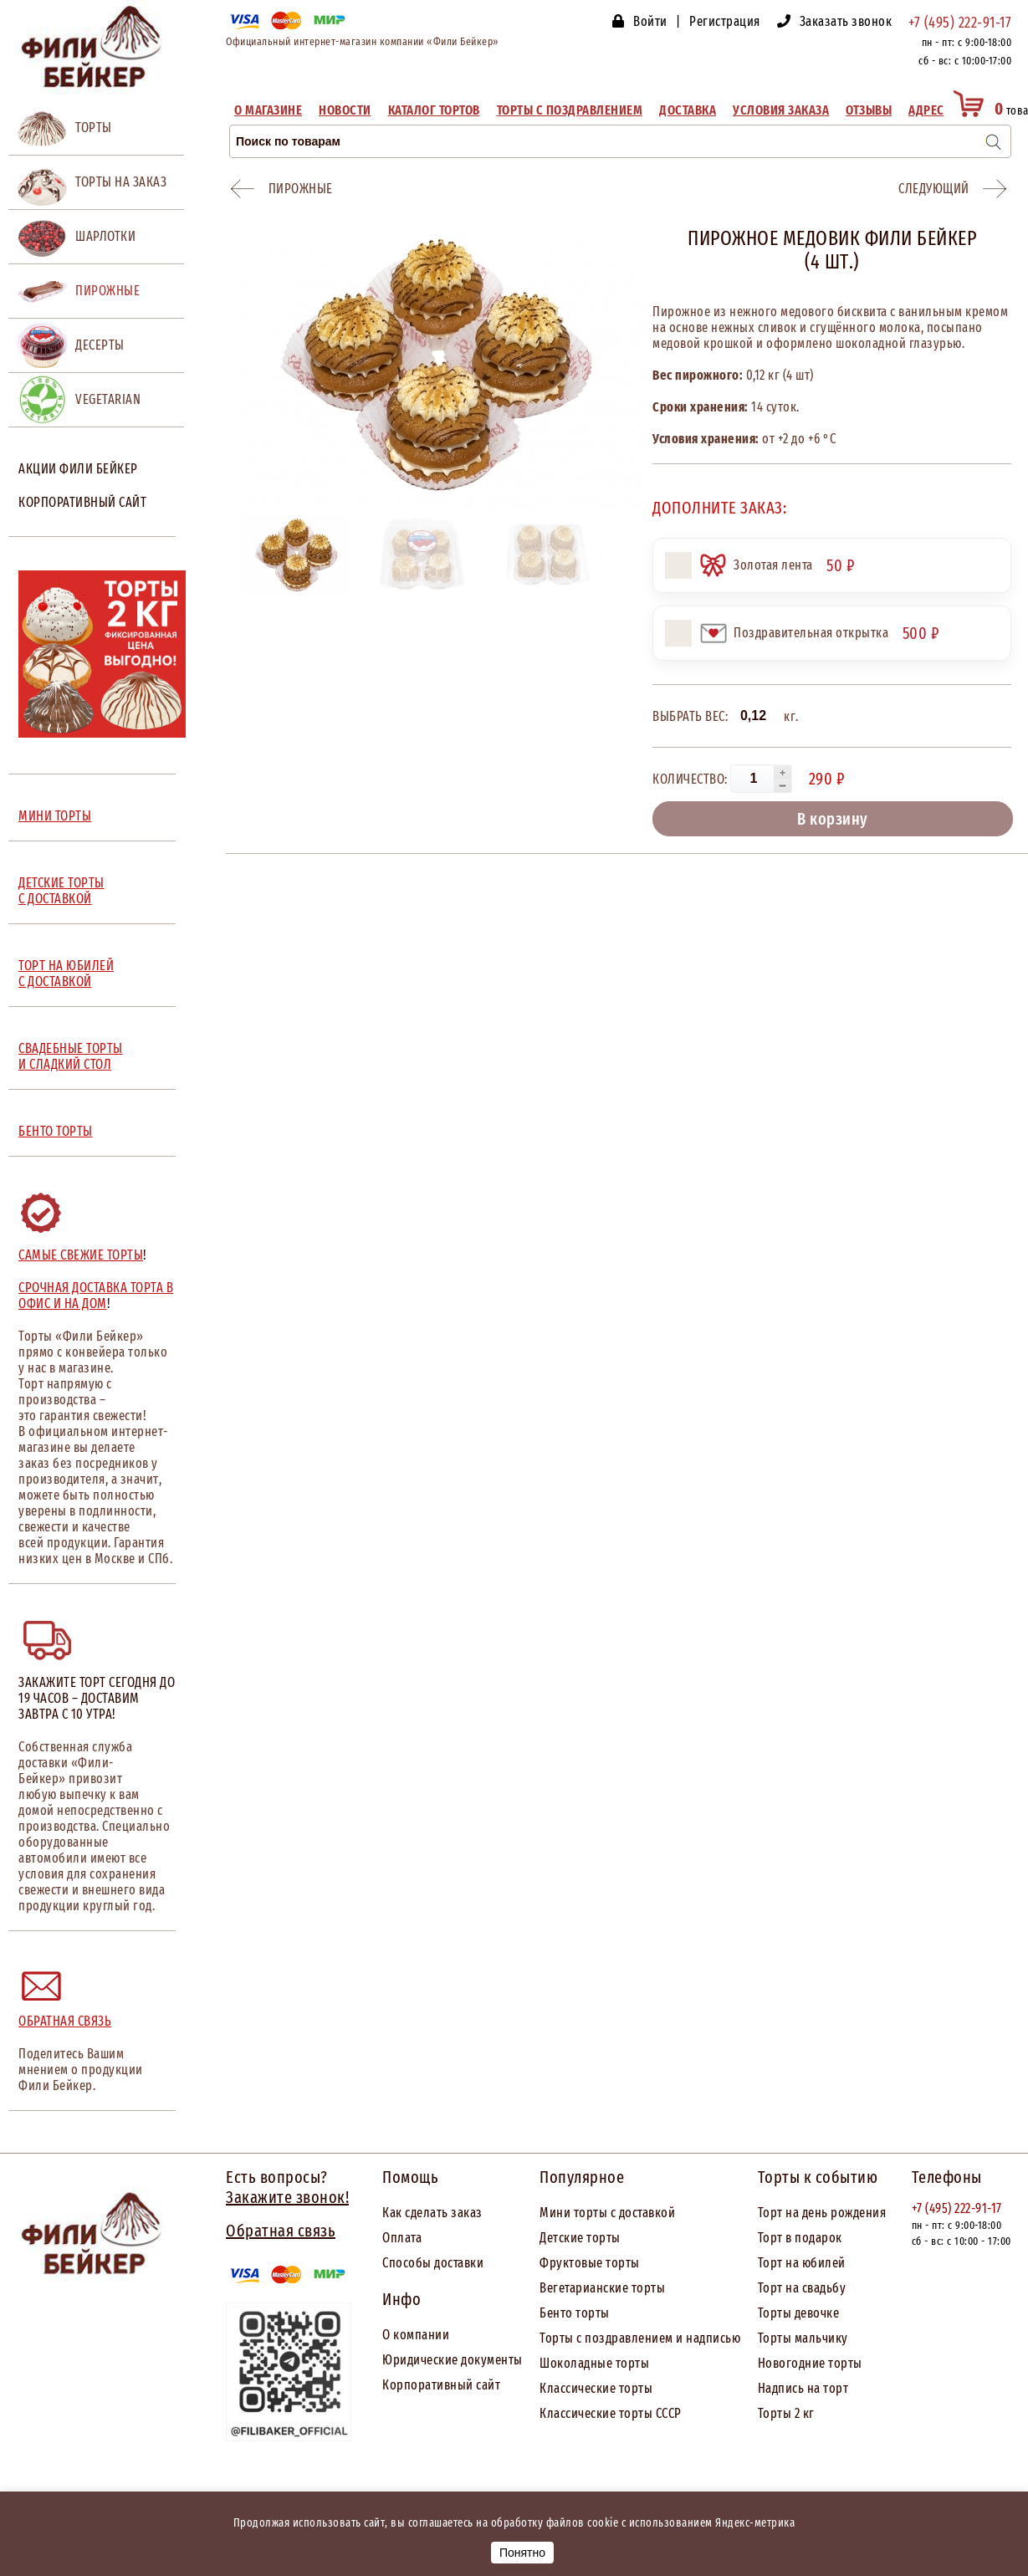  I want to click on Торт на юбилей, so click(802, 2263).